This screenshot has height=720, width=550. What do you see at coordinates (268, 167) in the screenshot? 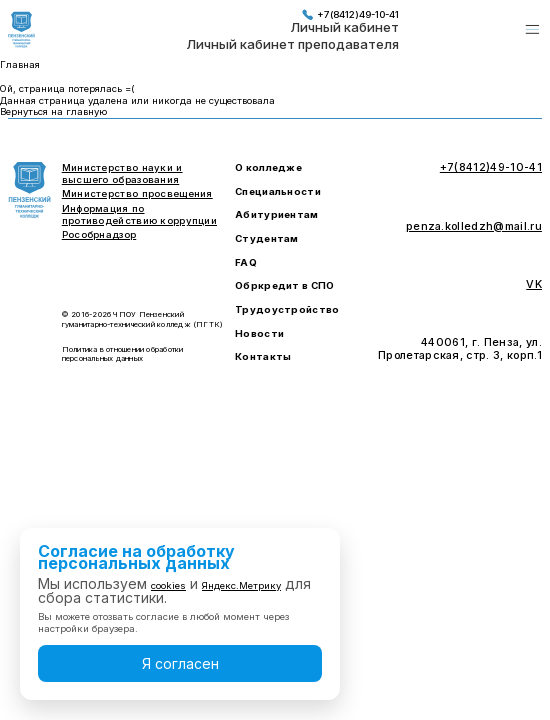
I see `О колледже` at bounding box center [268, 167].